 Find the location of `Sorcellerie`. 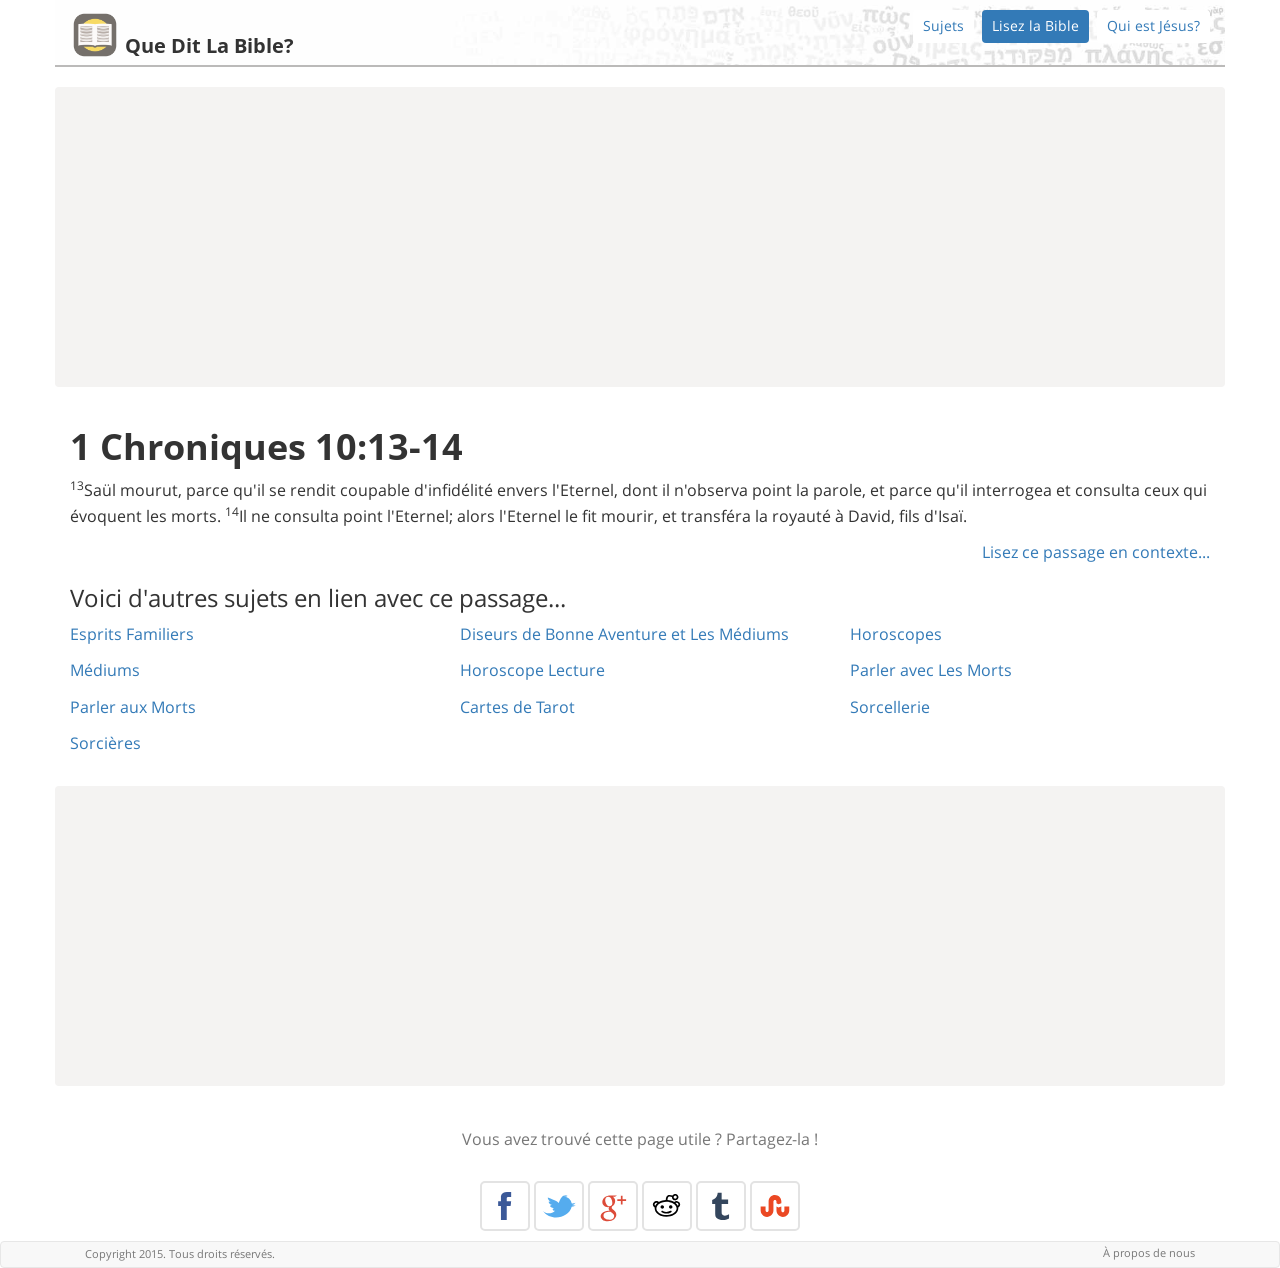

Sorcellerie is located at coordinates (890, 707).